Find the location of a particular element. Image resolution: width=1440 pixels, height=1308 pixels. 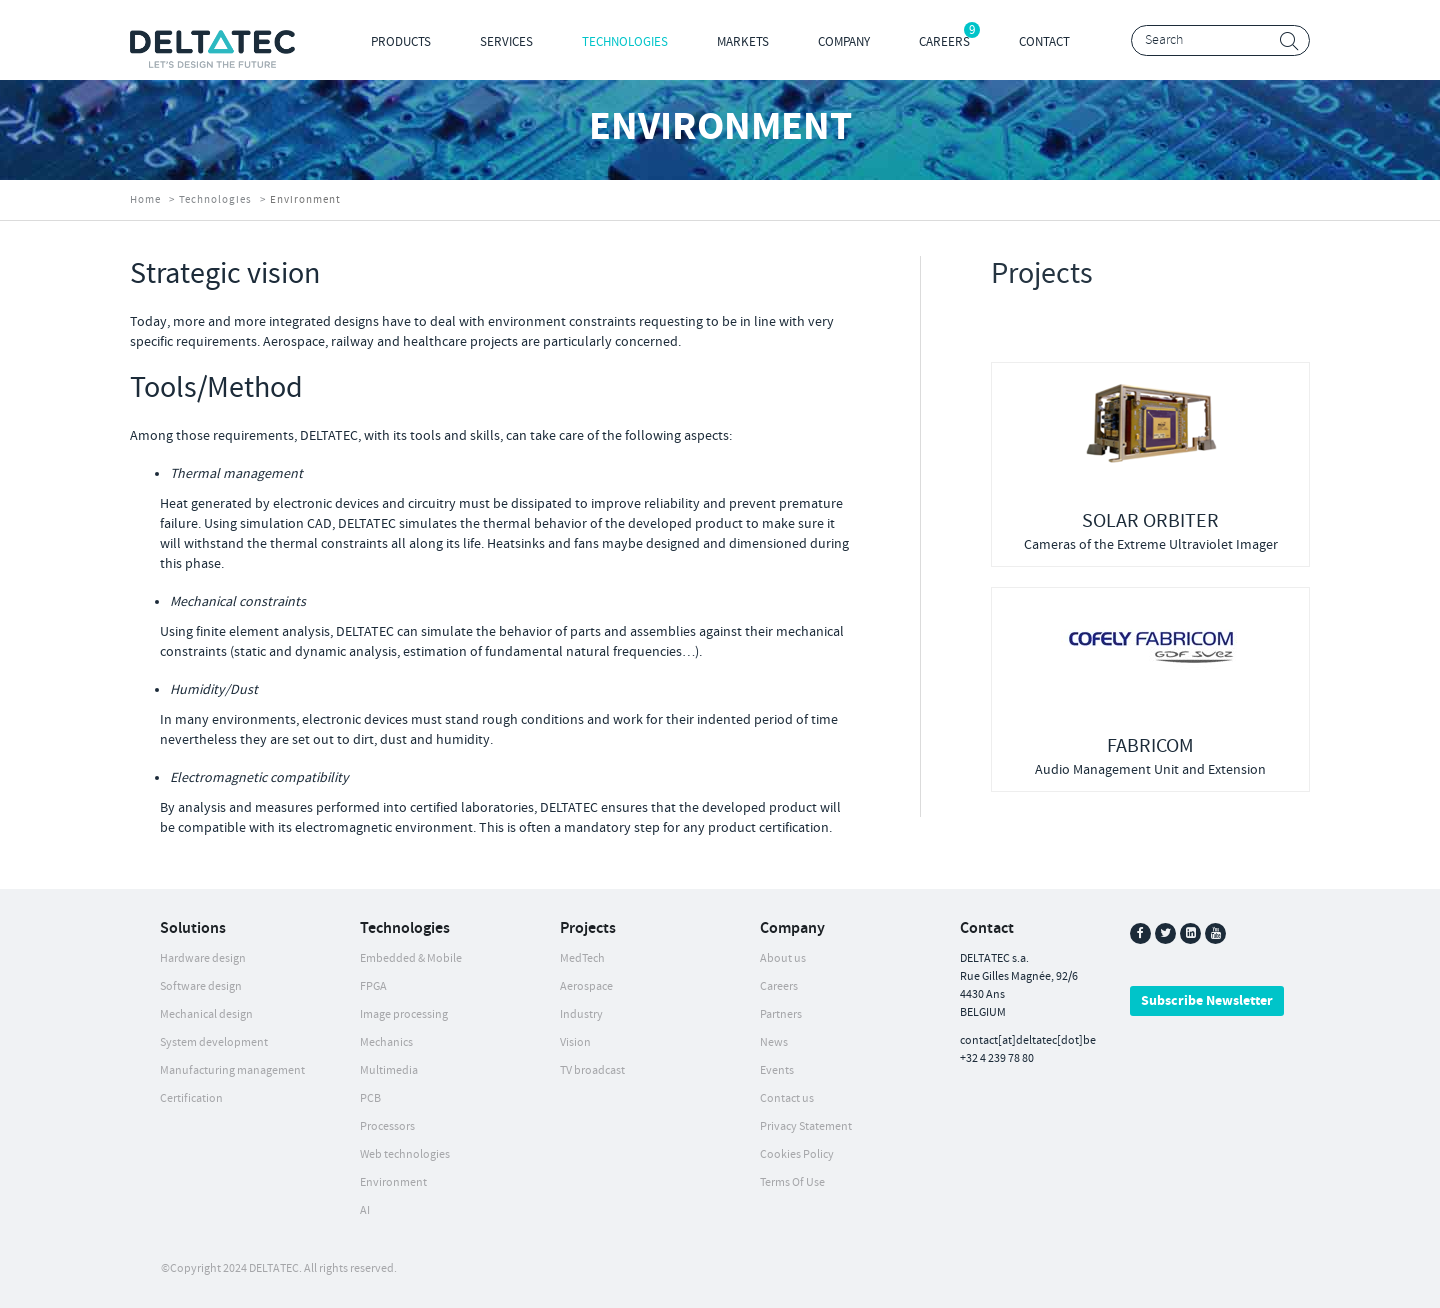

Software design is located at coordinates (201, 986).